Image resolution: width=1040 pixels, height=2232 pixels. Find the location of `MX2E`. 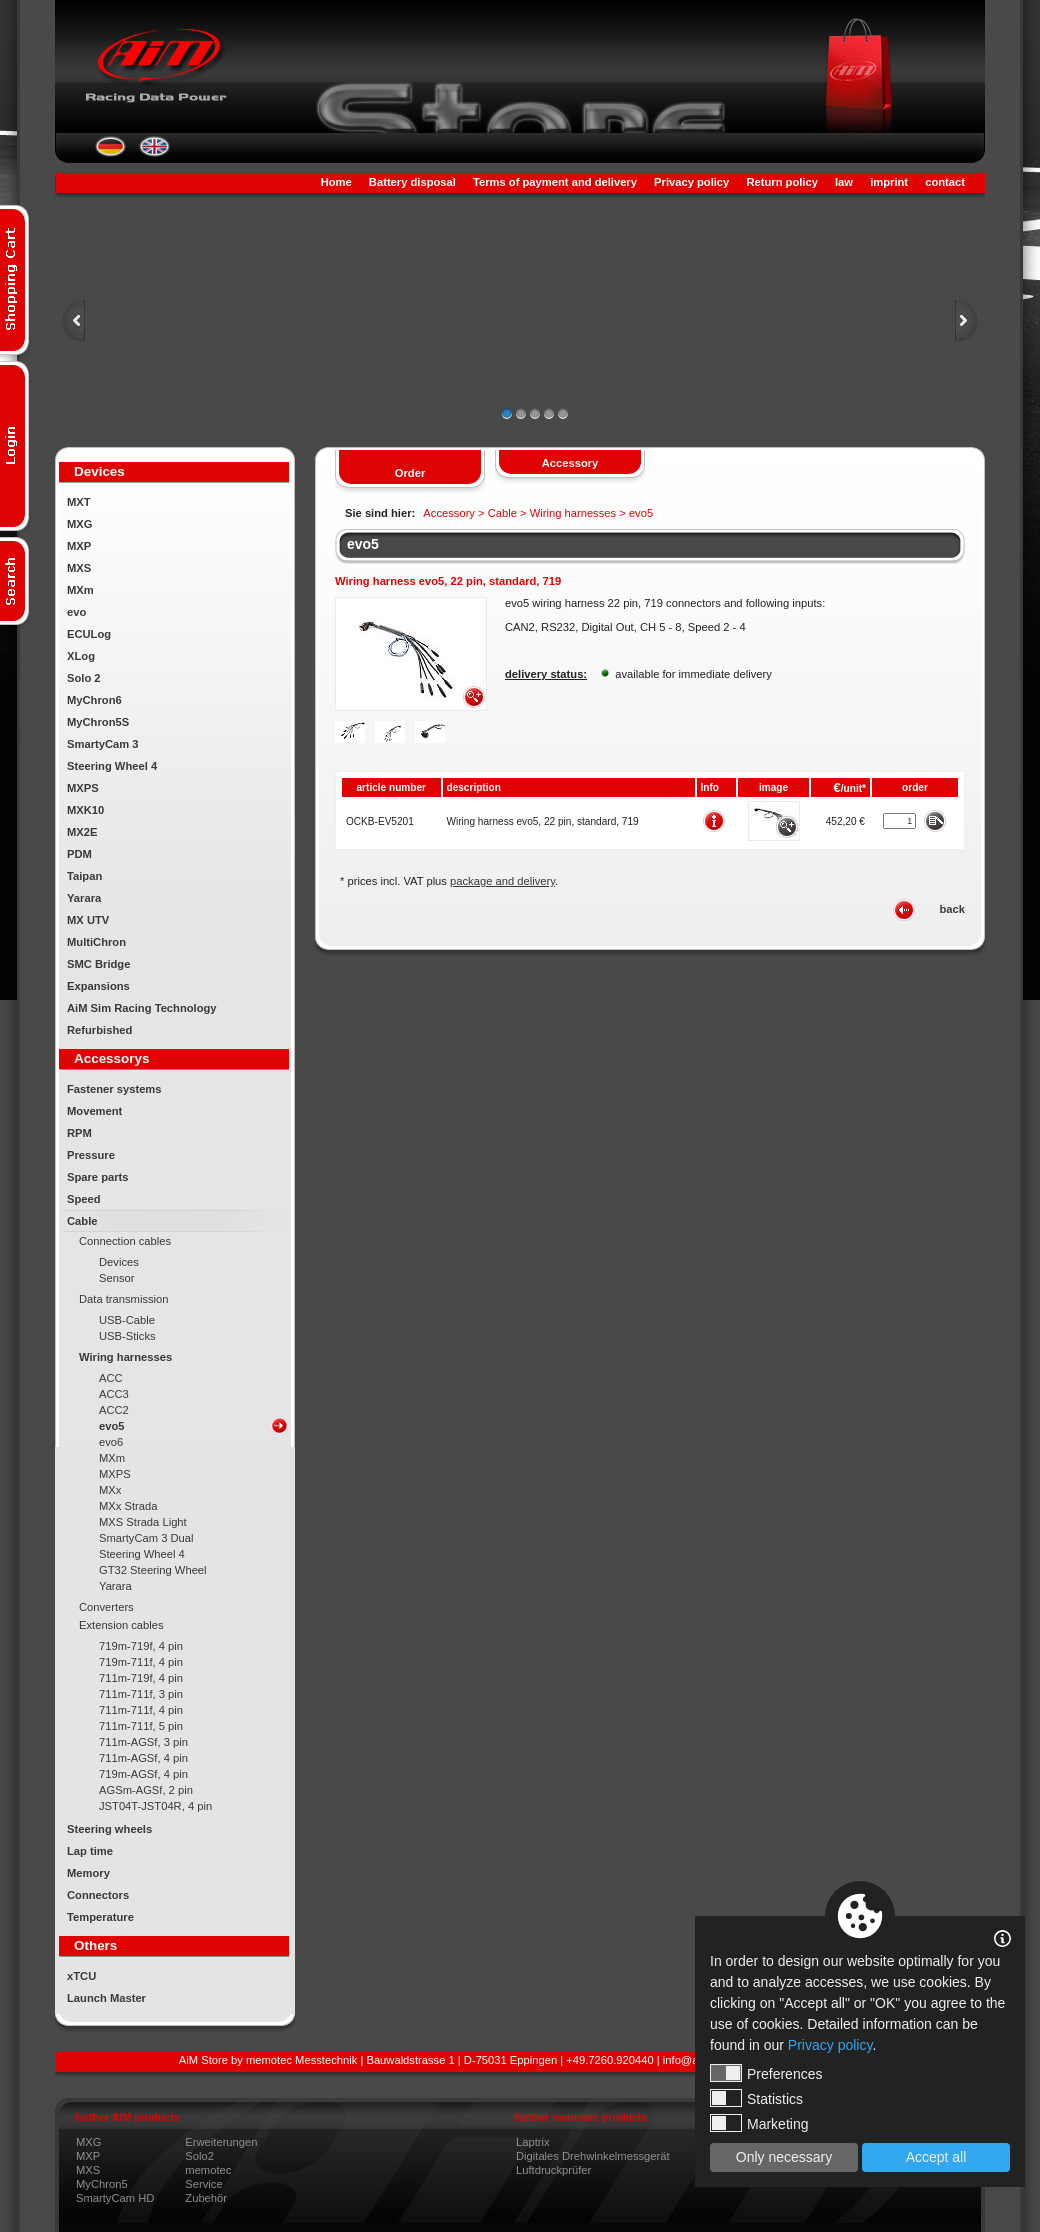

MX2E is located at coordinates (82, 832).